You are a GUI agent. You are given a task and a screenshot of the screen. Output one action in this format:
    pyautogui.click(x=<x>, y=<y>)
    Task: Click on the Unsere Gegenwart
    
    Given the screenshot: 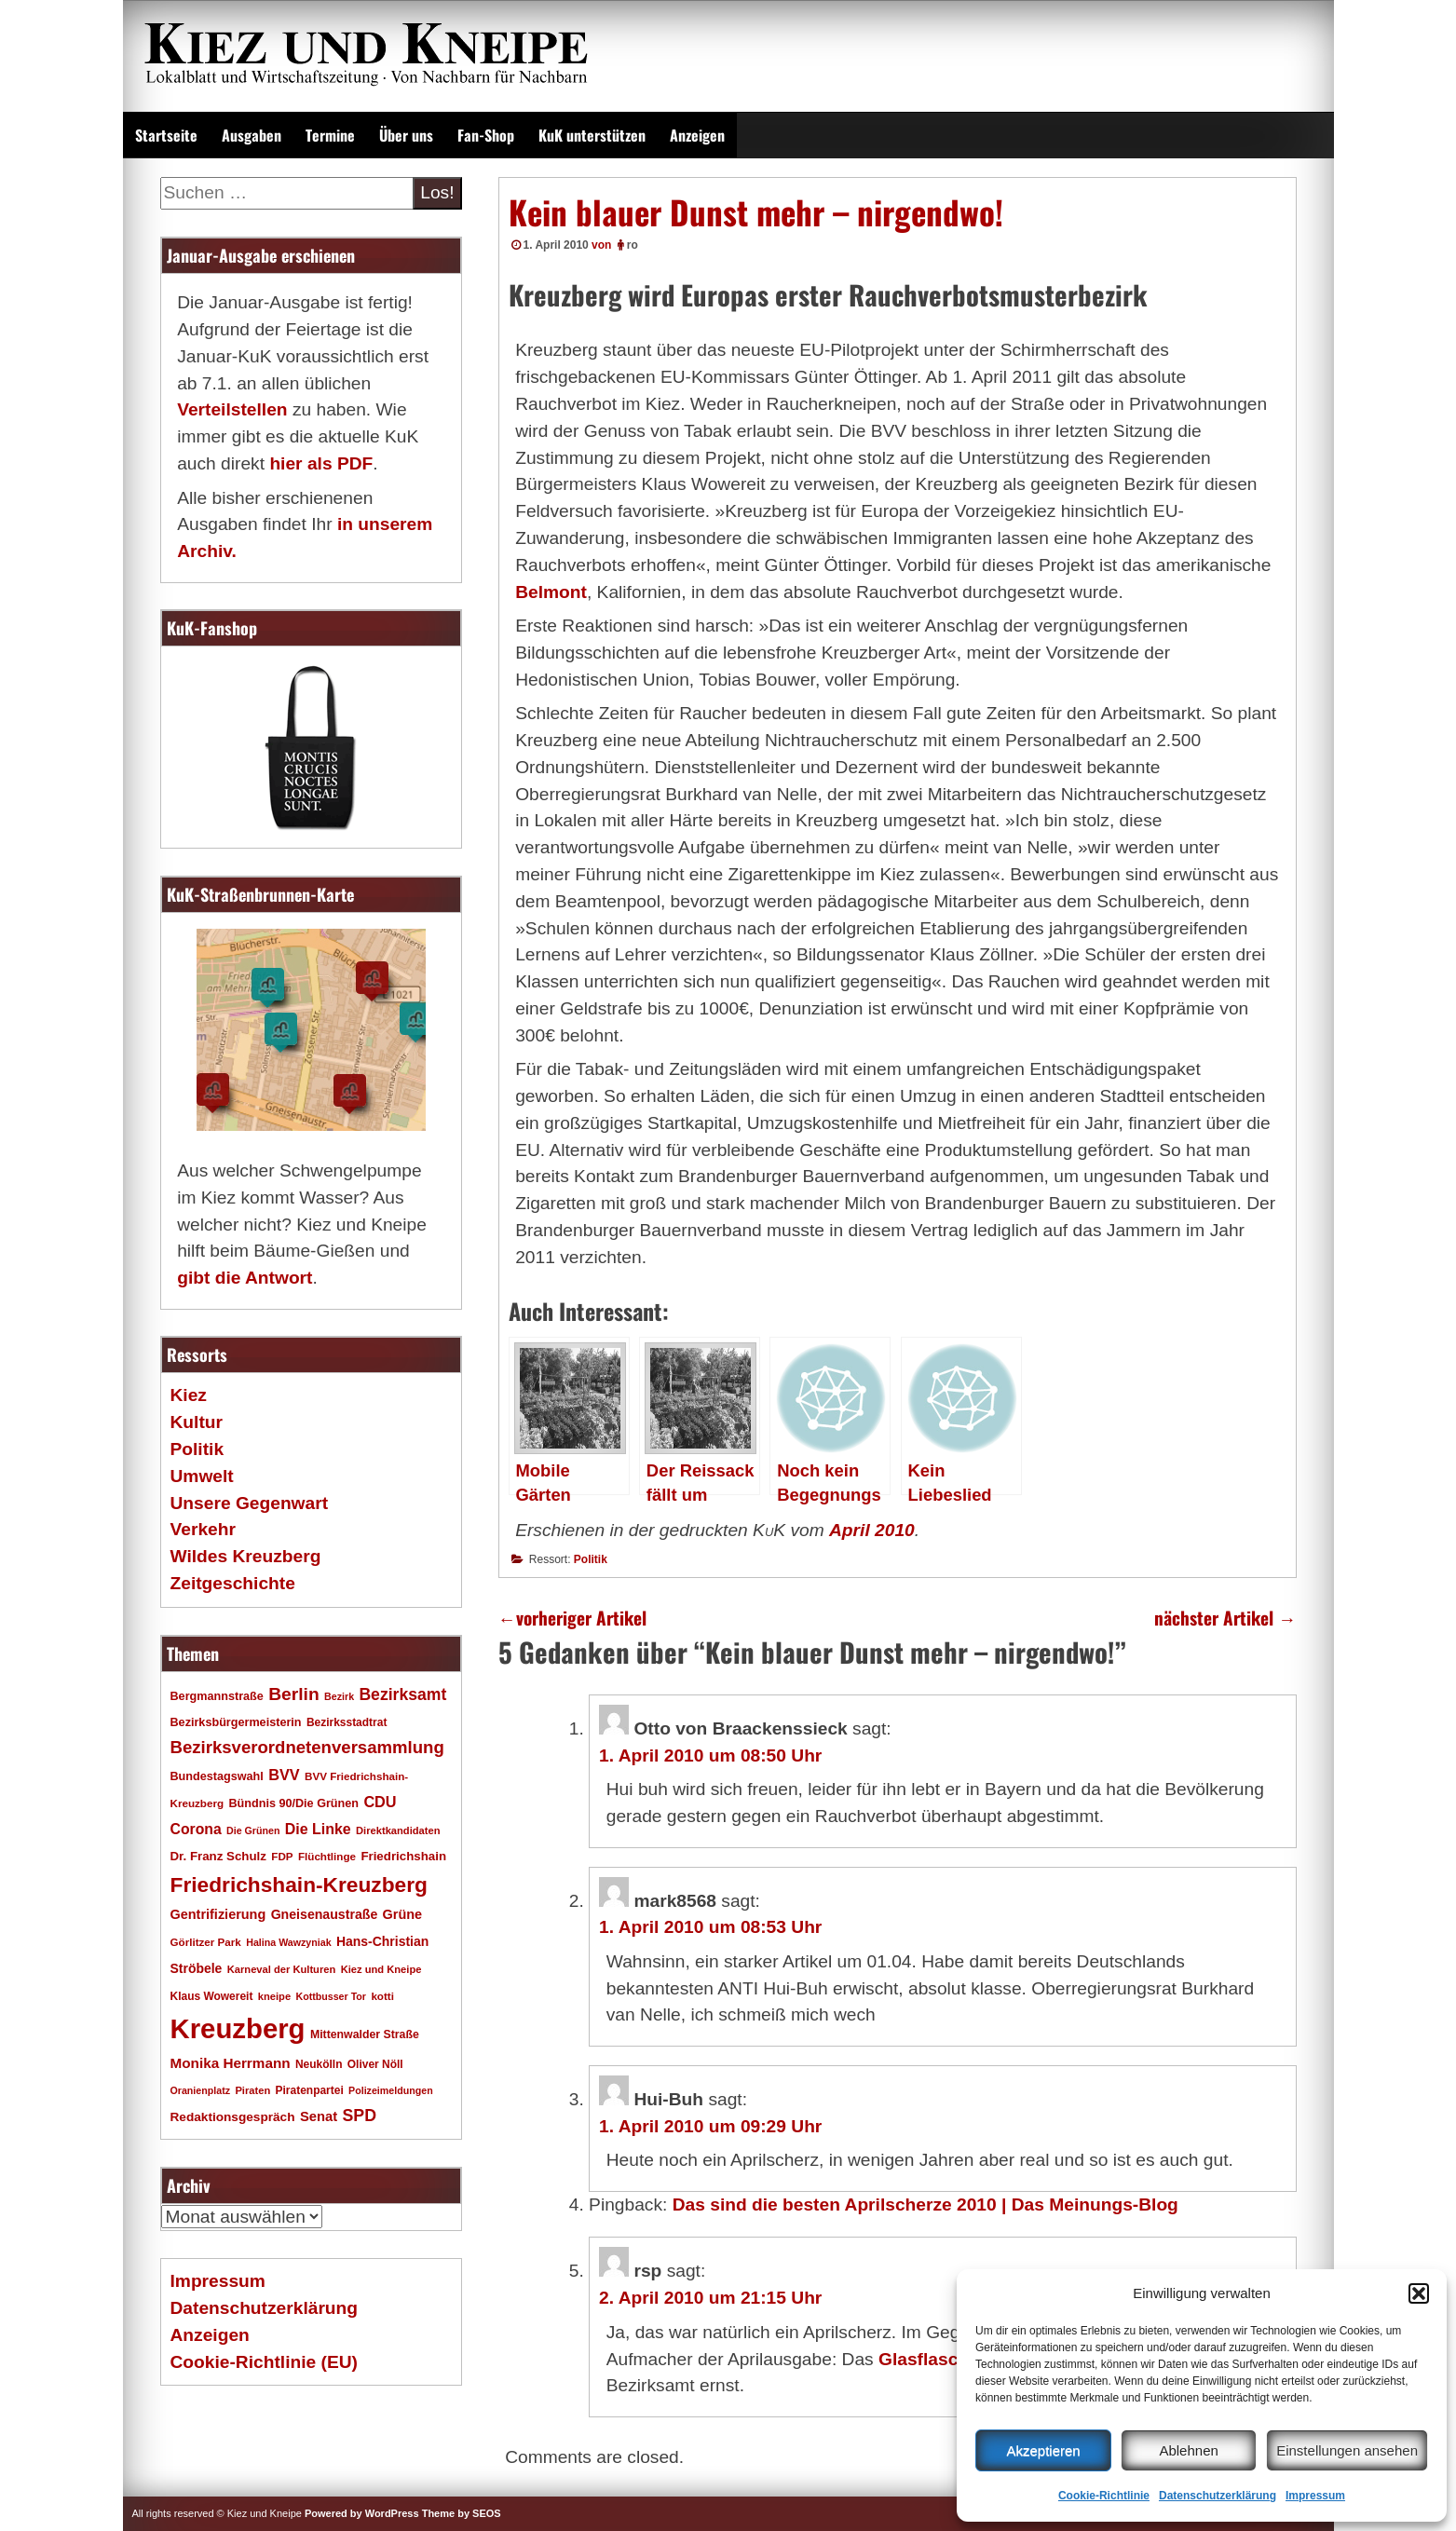 What is the action you would take?
    pyautogui.click(x=249, y=1503)
    